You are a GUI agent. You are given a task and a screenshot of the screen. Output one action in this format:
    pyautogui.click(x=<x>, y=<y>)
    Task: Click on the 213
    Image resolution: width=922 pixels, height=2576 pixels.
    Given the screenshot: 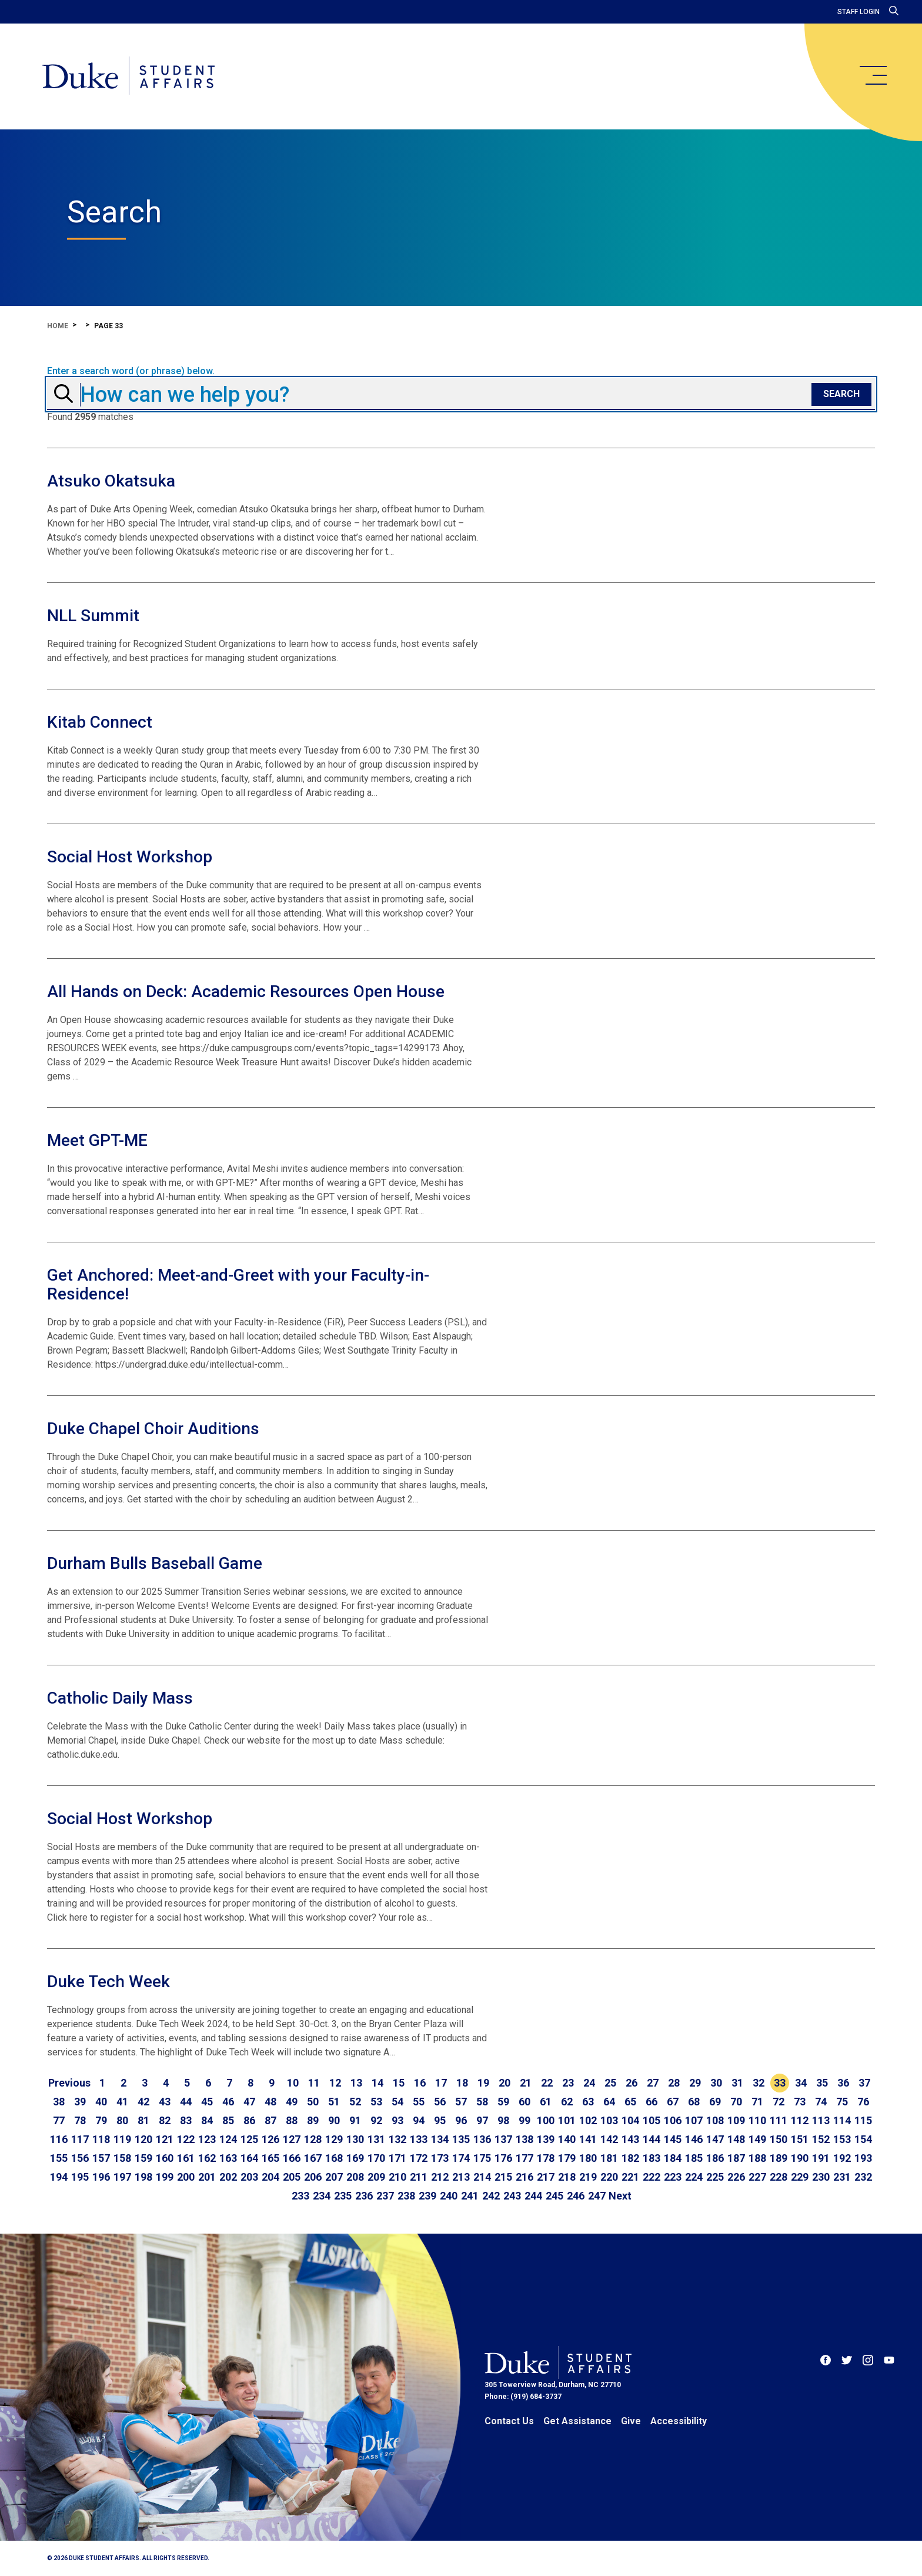 What is the action you would take?
    pyautogui.click(x=461, y=2177)
    